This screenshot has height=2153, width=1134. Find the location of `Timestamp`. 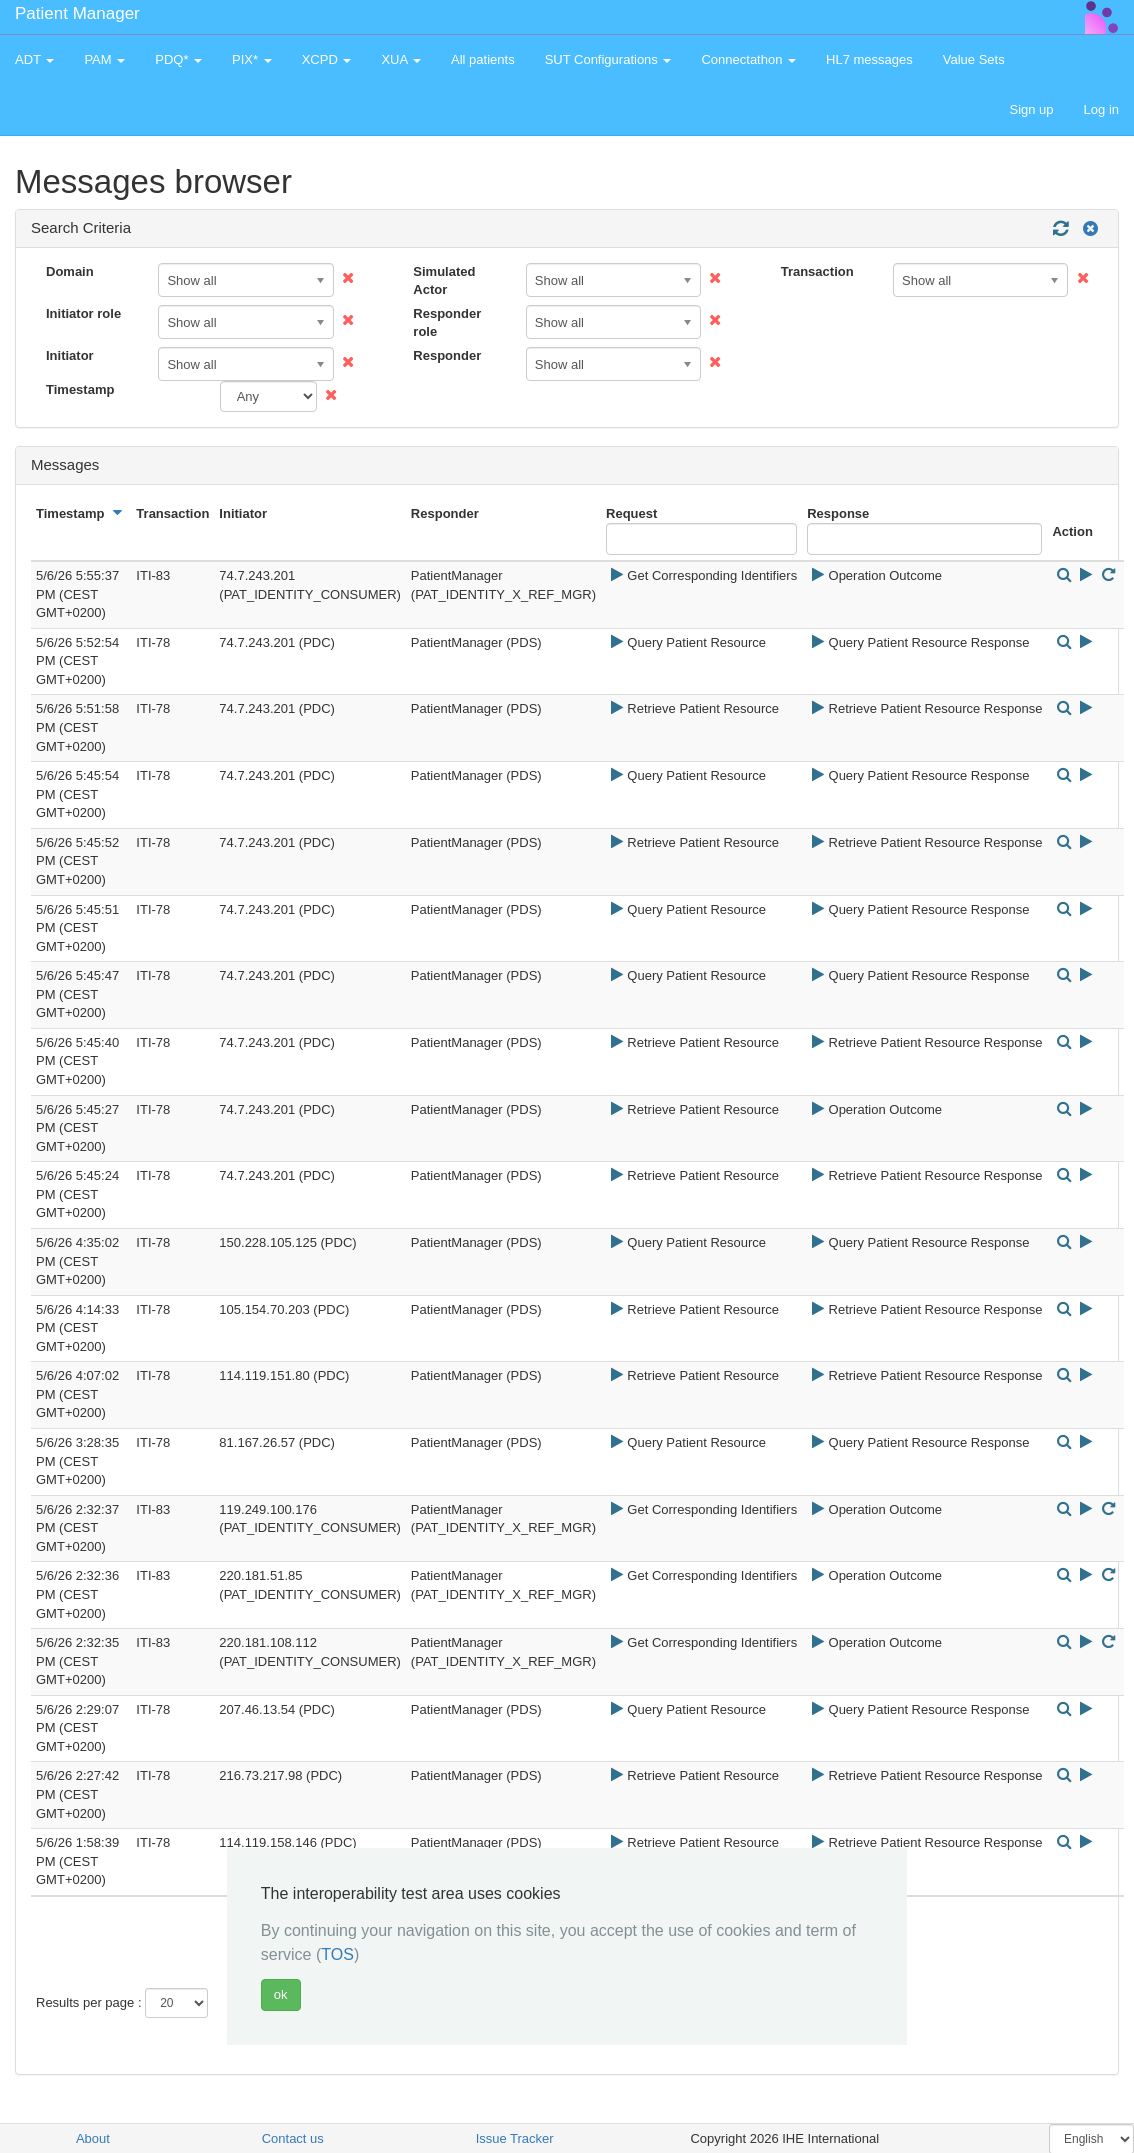

Timestamp is located at coordinates (80, 389).